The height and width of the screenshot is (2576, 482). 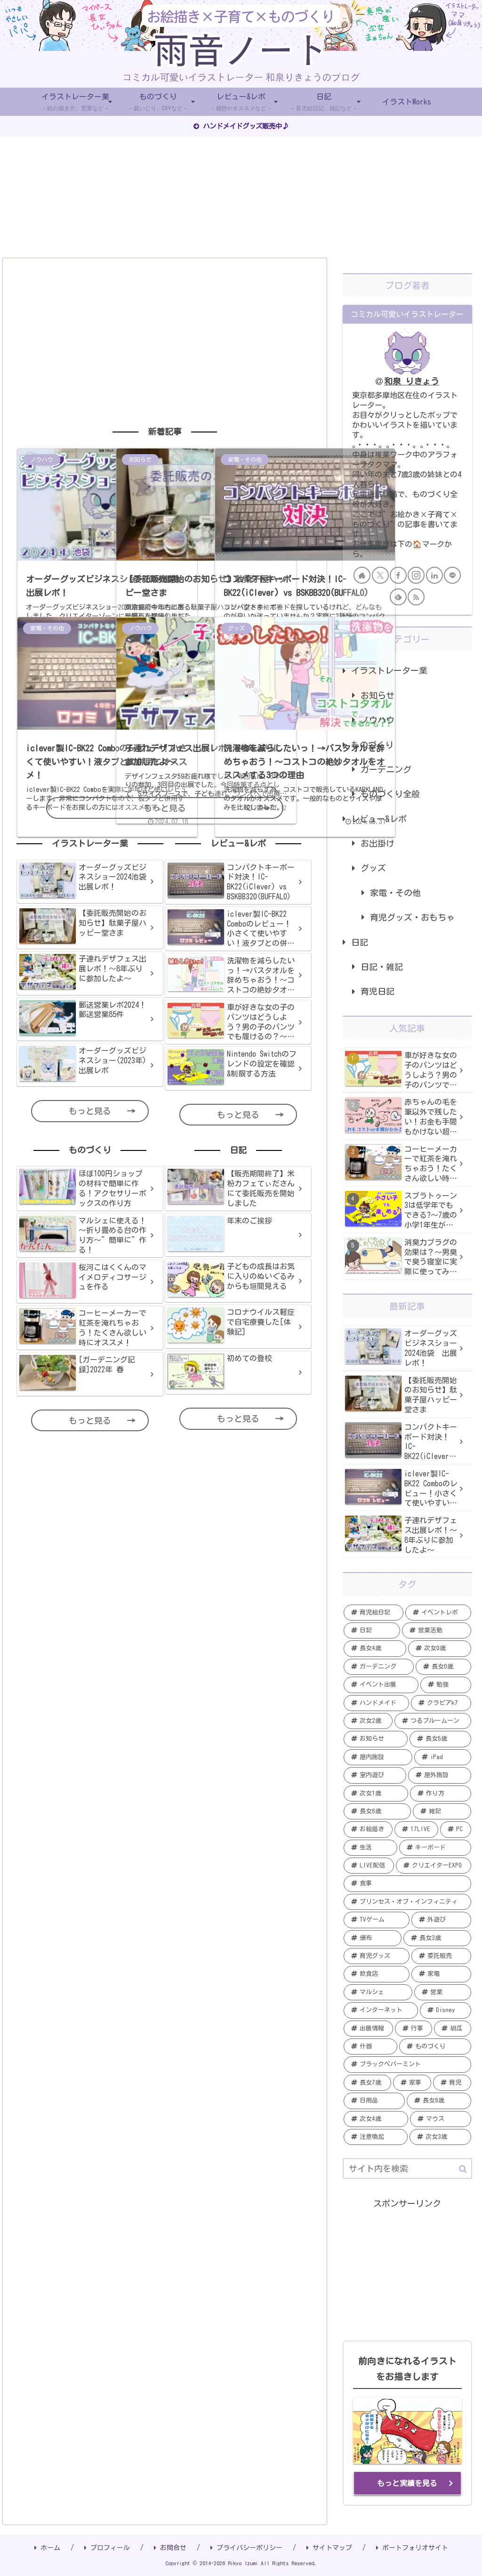 What do you see at coordinates (381, 1685) in the screenshot?
I see `[イベント出展 (13個の項目)]` at bounding box center [381, 1685].